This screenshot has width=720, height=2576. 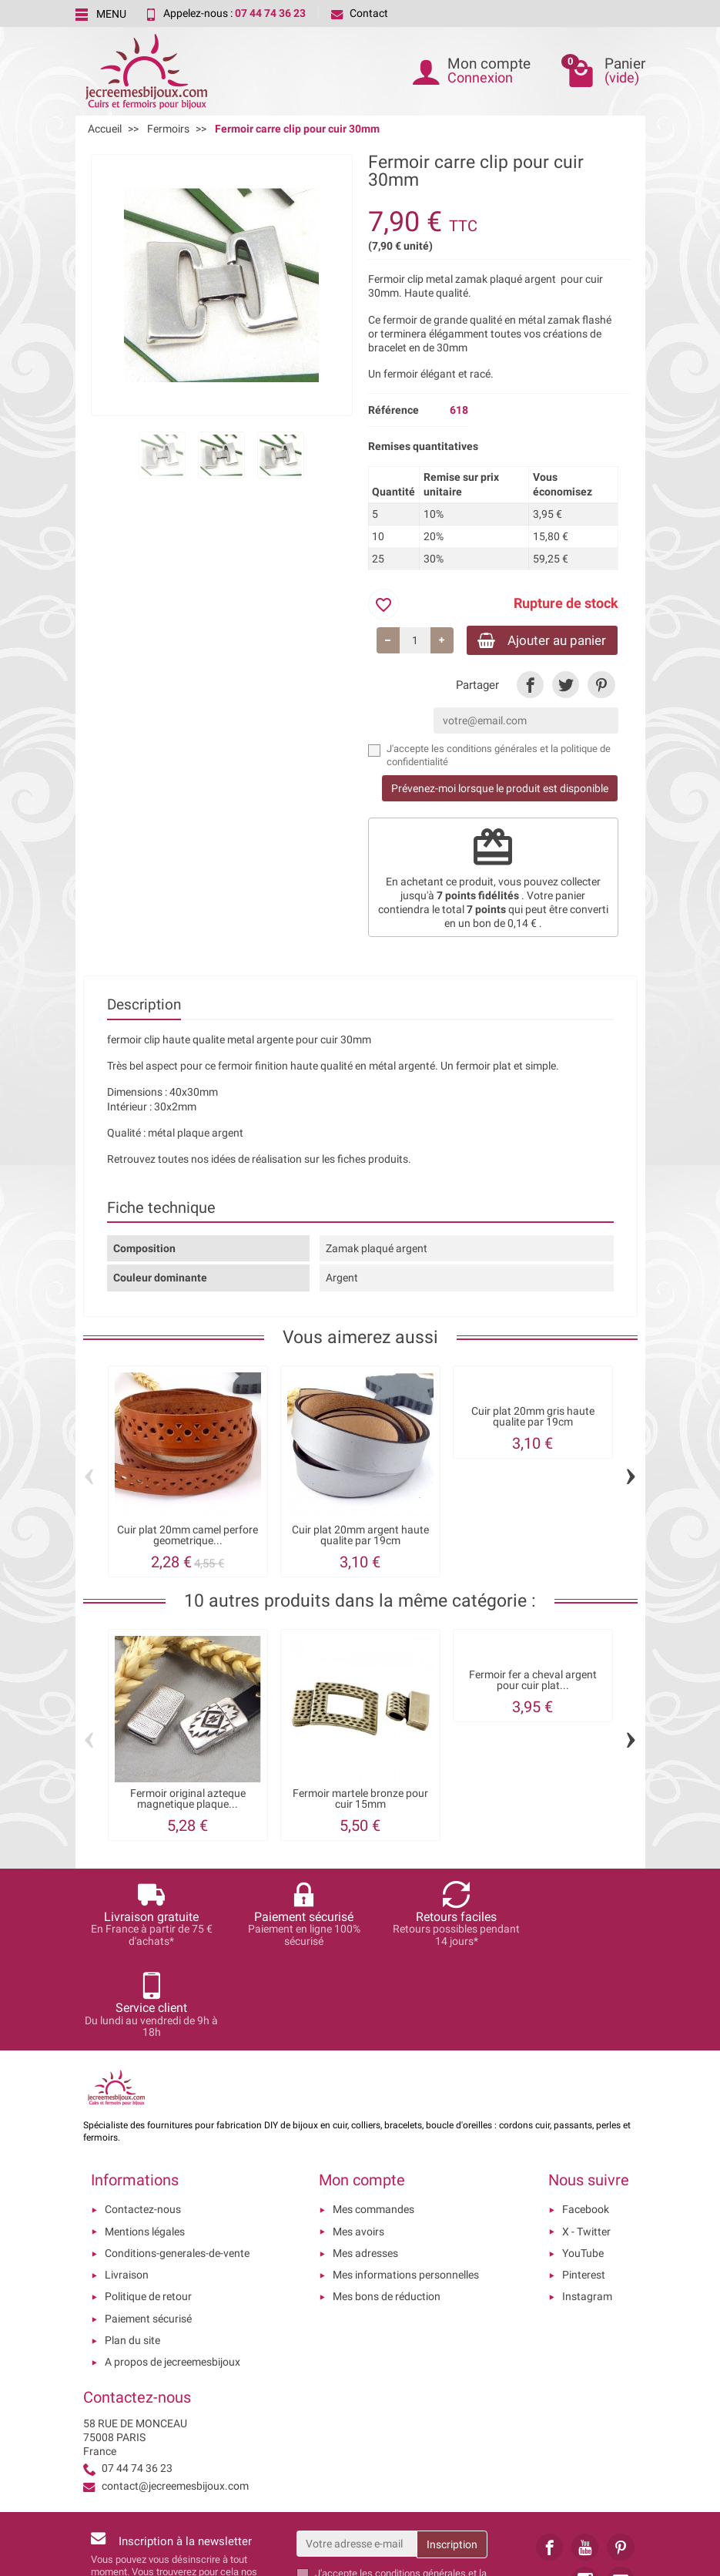 What do you see at coordinates (358, 2142) in the screenshot?
I see `Mes avoirs` at bounding box center [358, 2142].